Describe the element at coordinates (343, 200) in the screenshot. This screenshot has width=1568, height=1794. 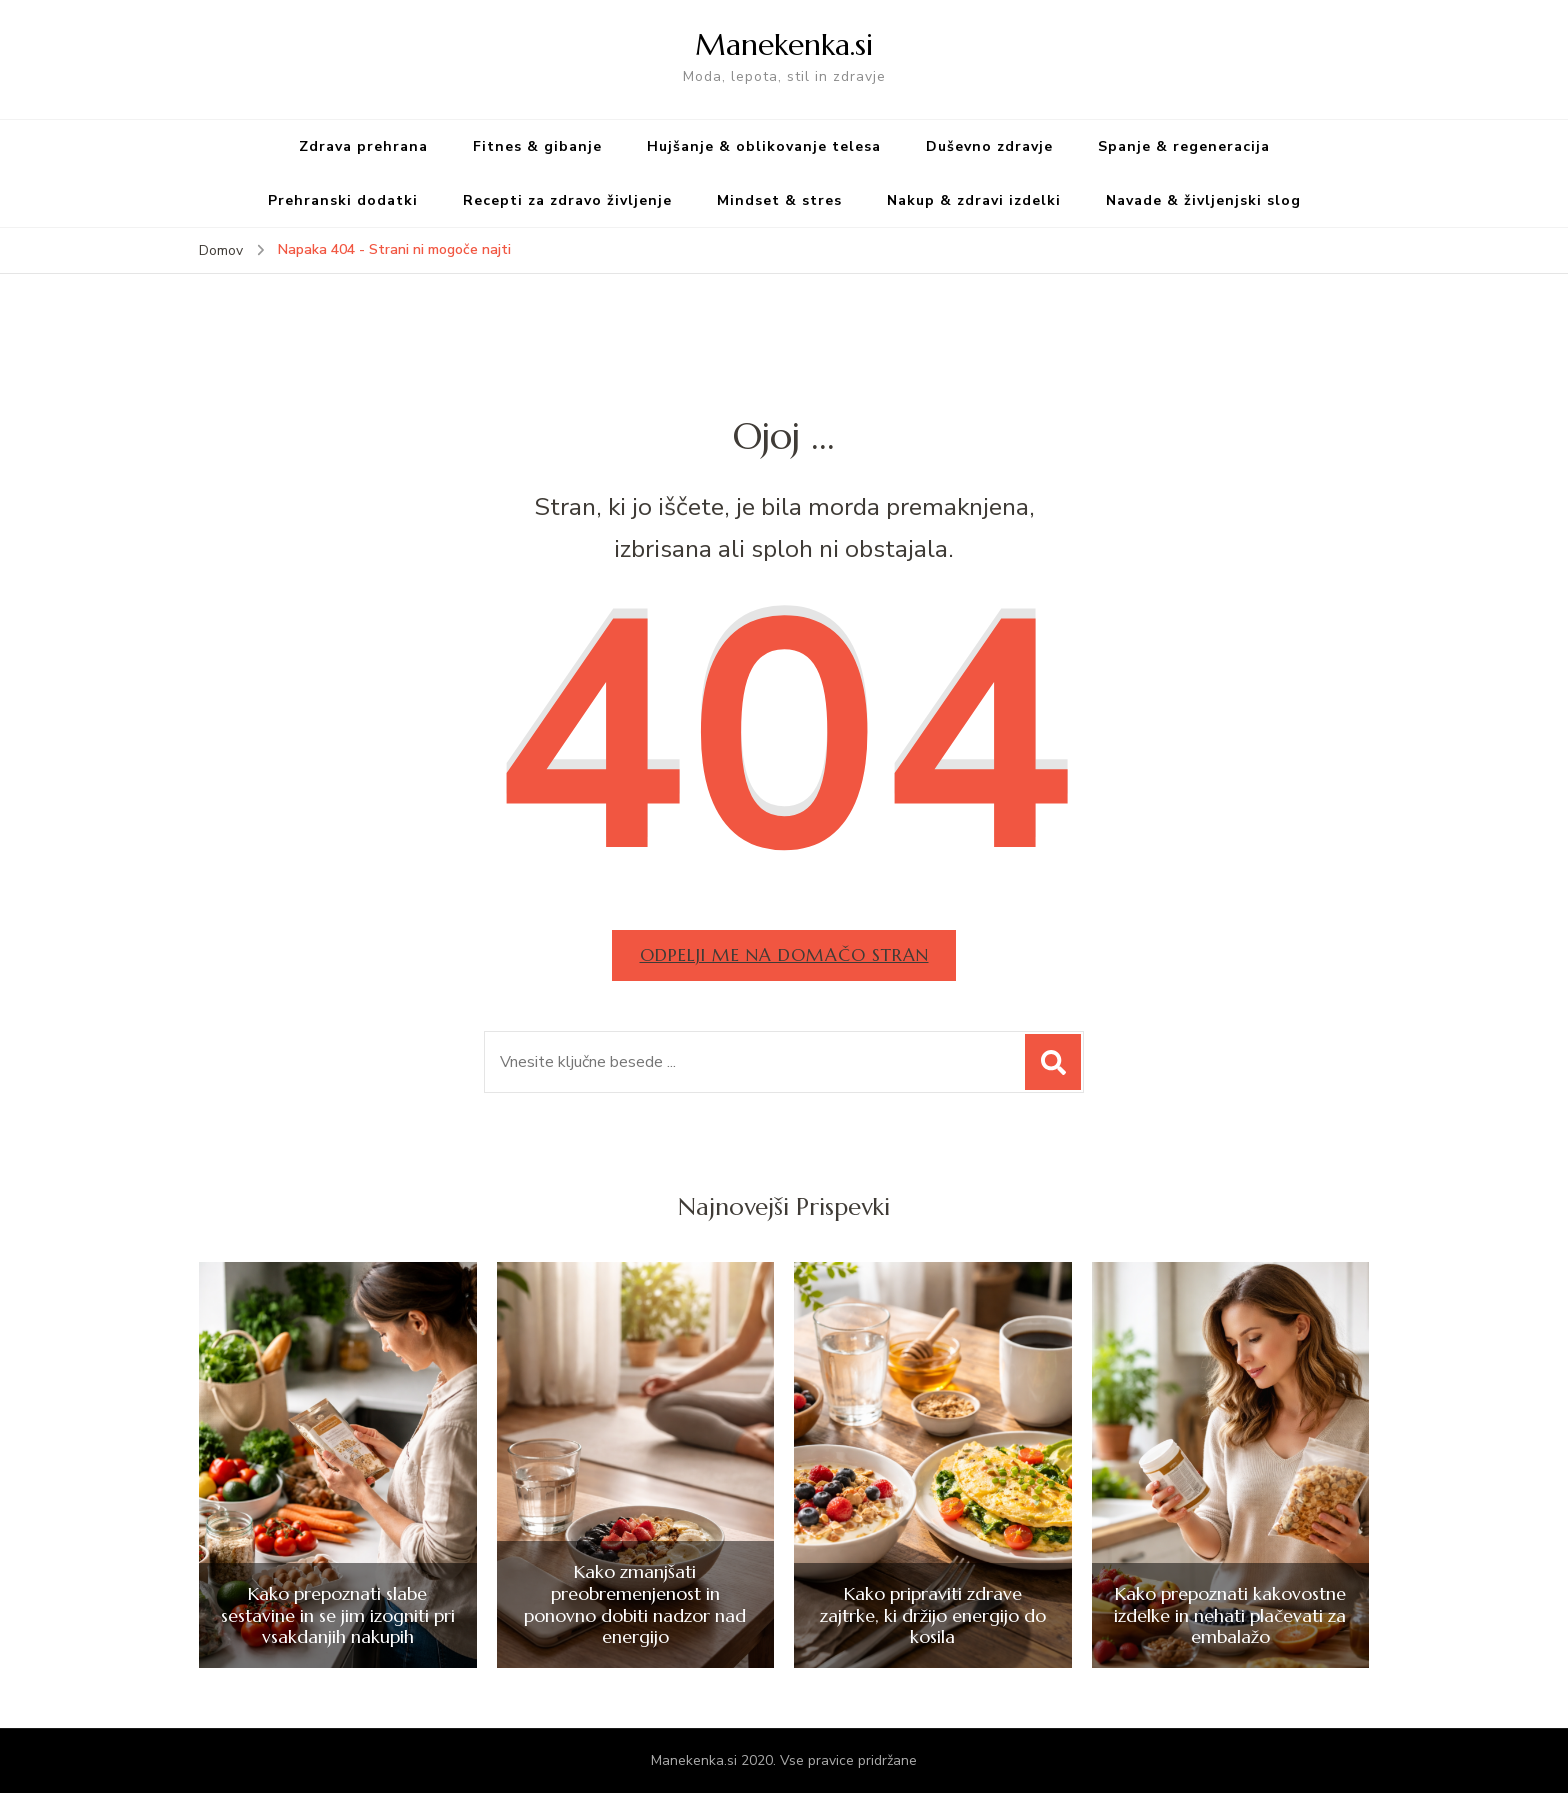
I see `Prehranski dodatki` at that location.